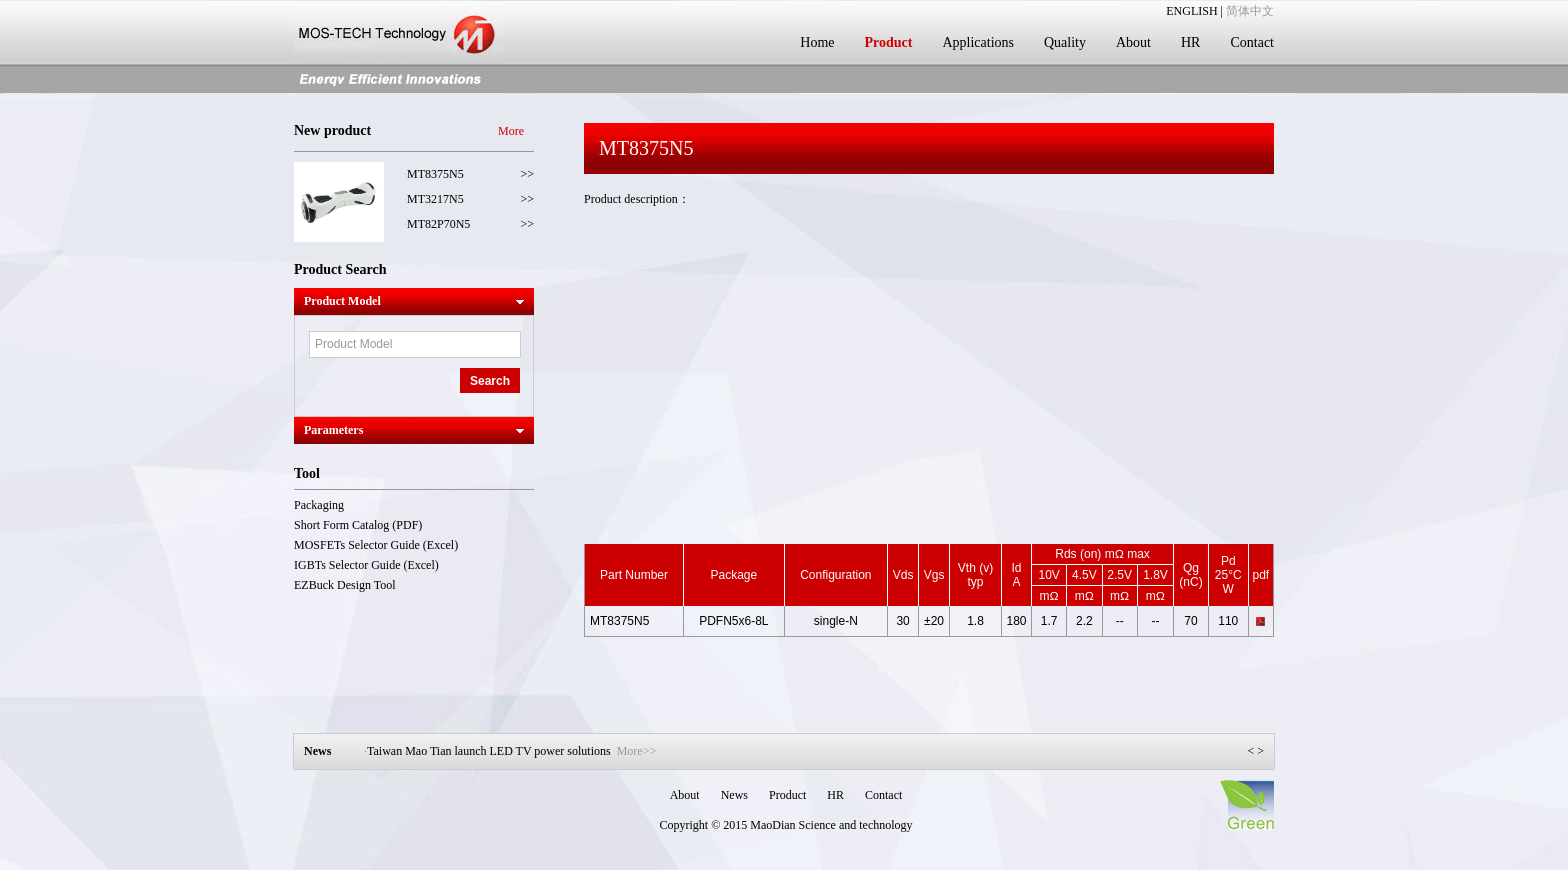  Describe the element at coordinates (1191, 11) in the screenshot. I see `ENGLISH` at that location.